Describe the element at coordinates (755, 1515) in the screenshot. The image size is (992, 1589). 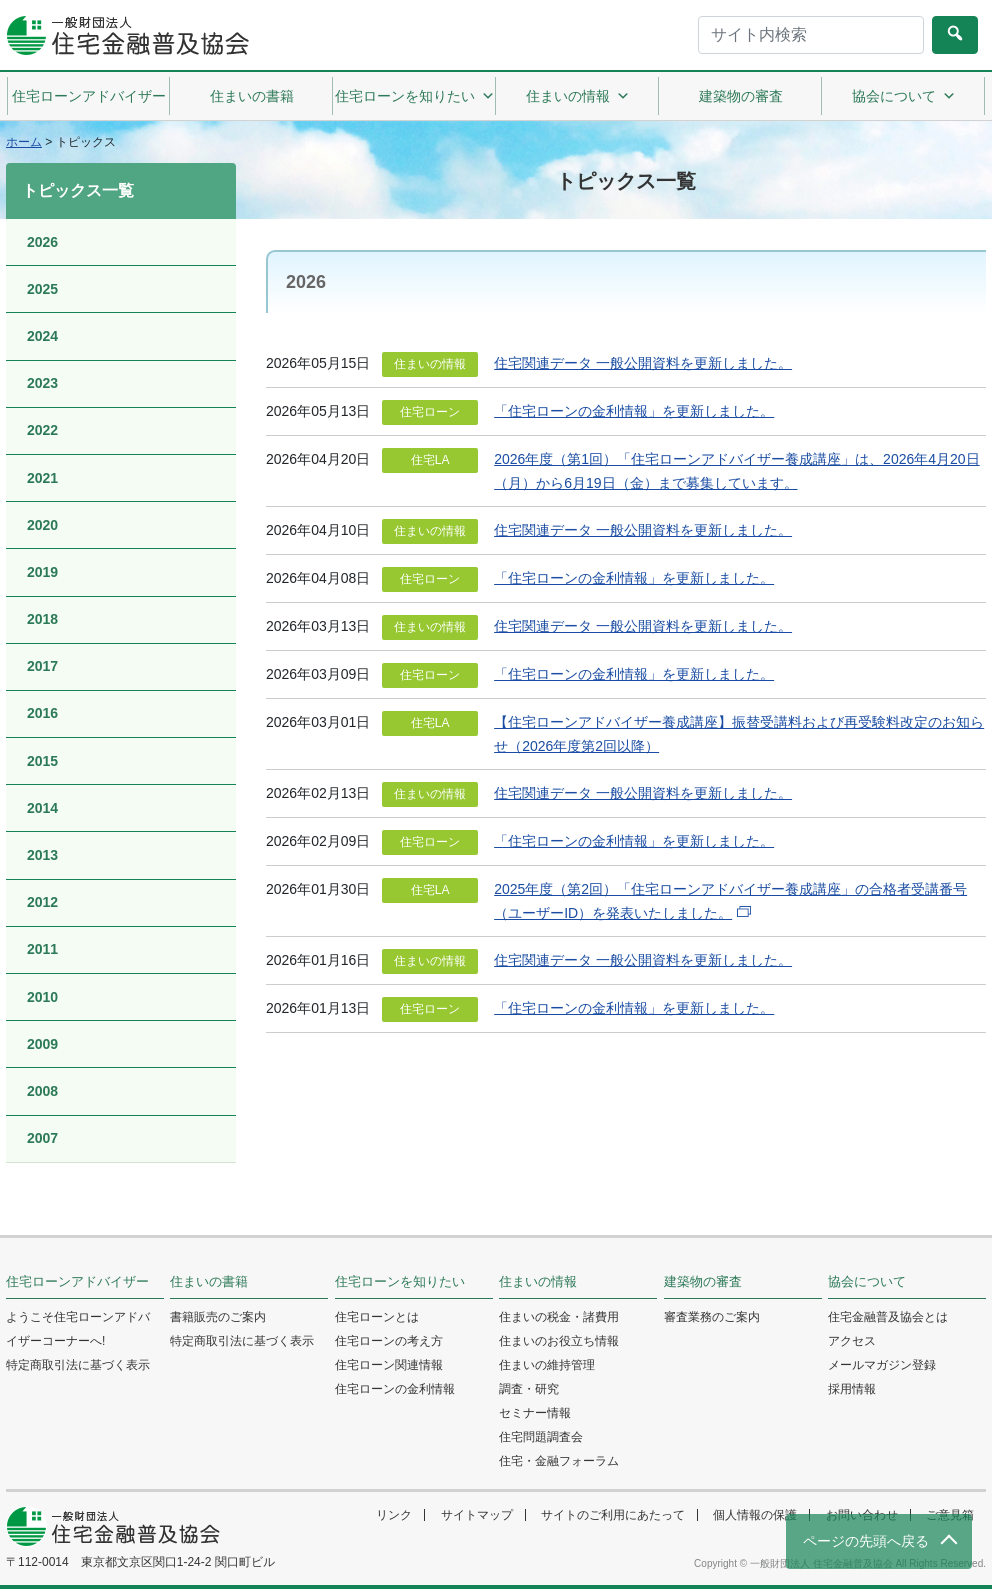
I see `個人情報の保護` at that location.